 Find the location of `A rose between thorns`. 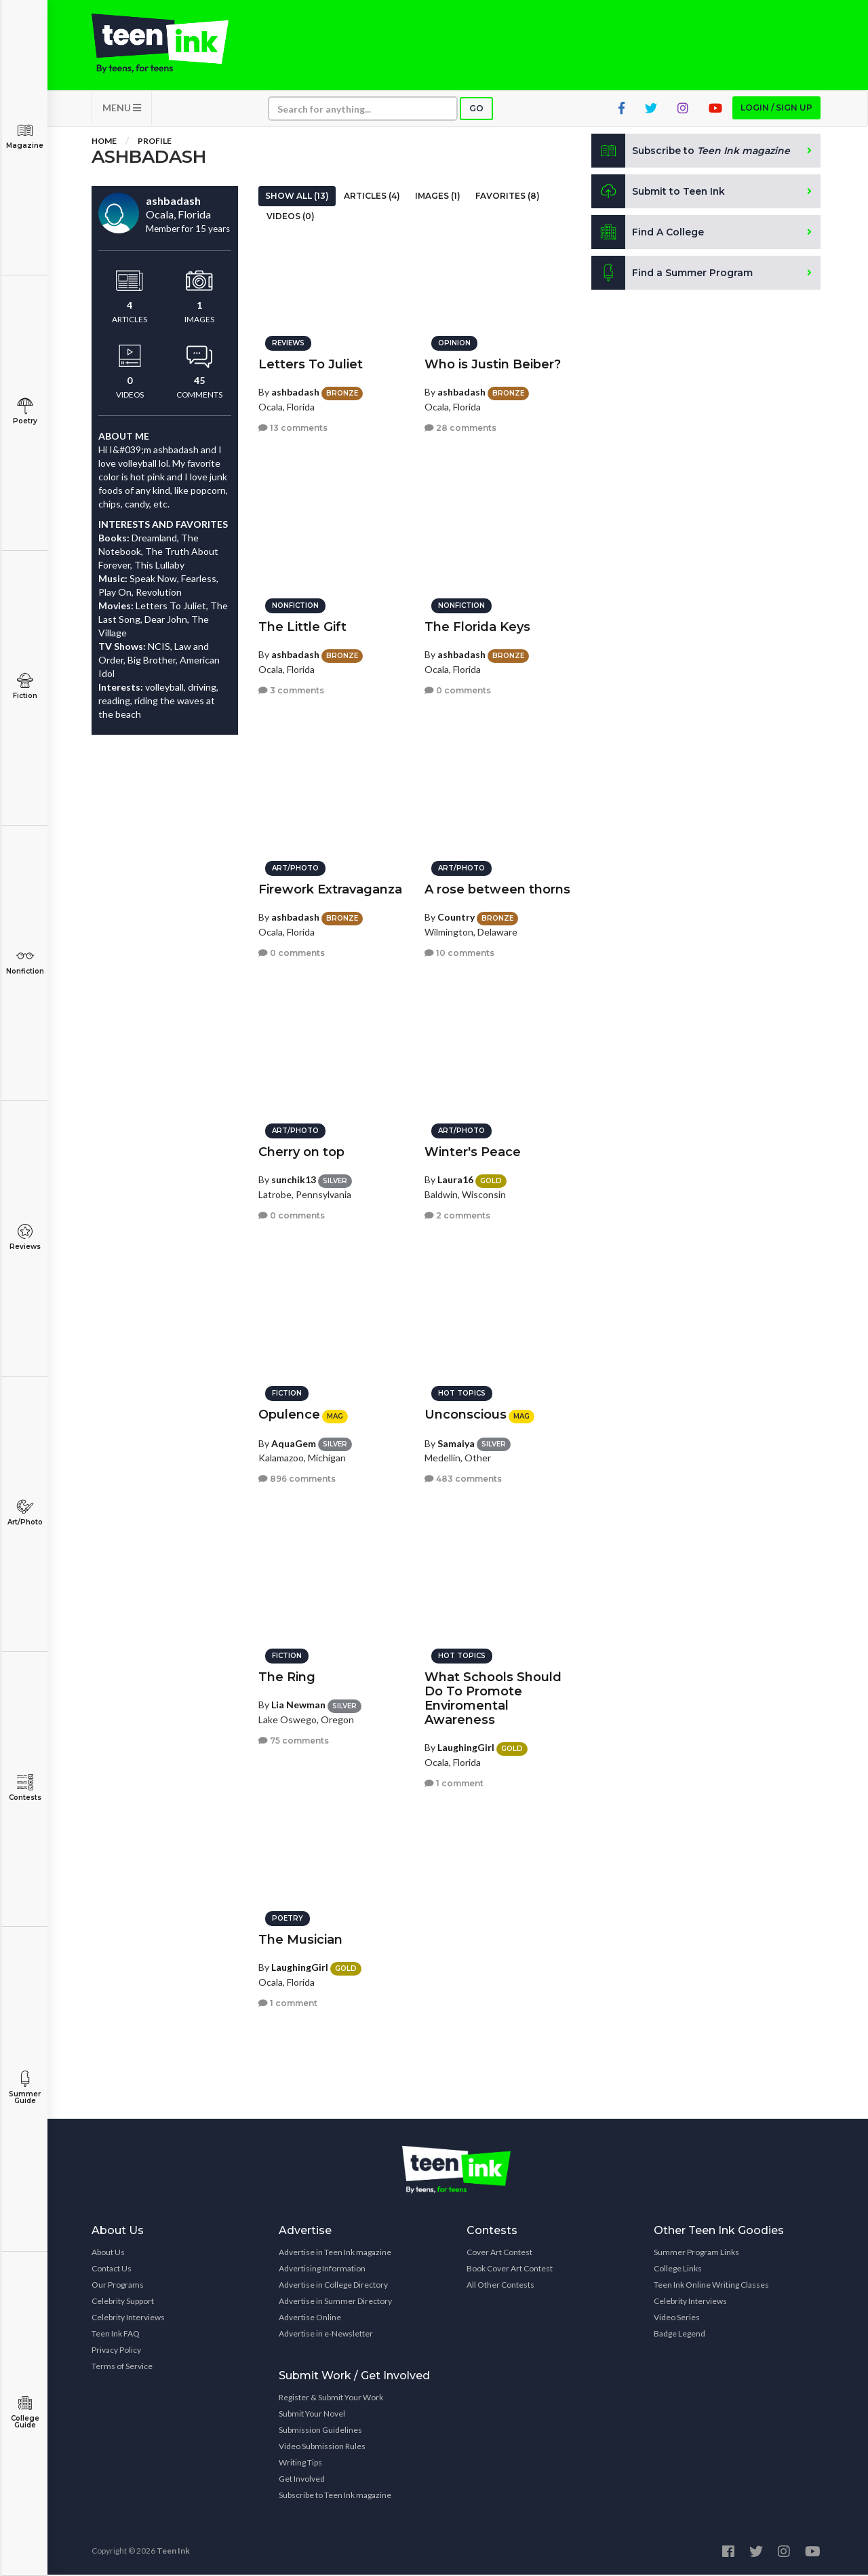

A rose between thorns is located at coordinates (497, 888).